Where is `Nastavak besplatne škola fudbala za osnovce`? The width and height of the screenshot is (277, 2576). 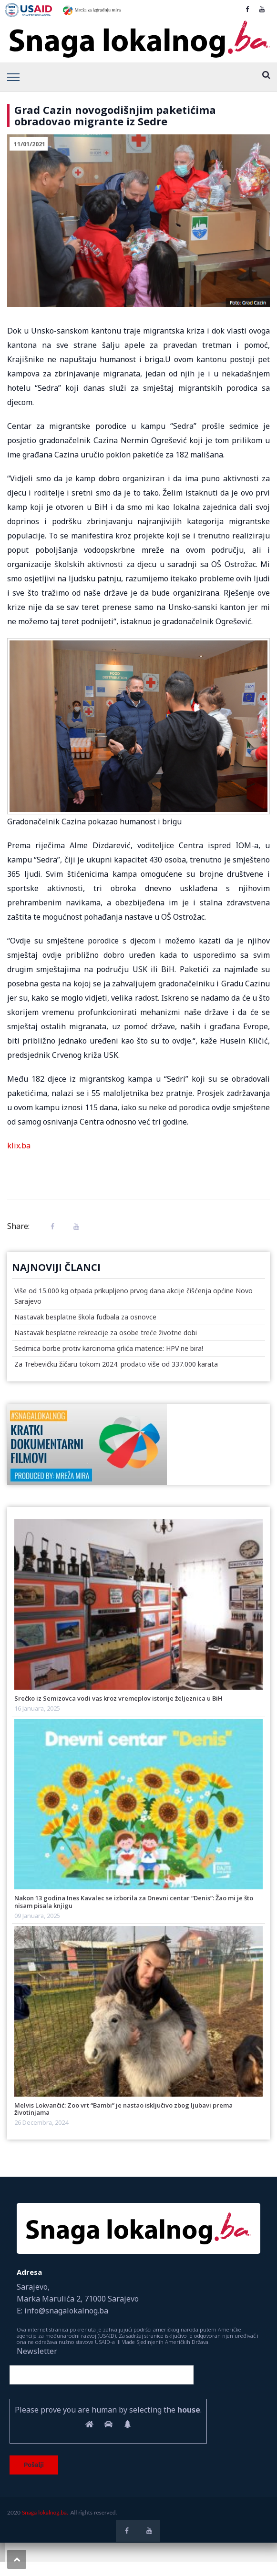 Nastavak besplatne škola fudbala za osnovce is located at coordinates (85, 1316).